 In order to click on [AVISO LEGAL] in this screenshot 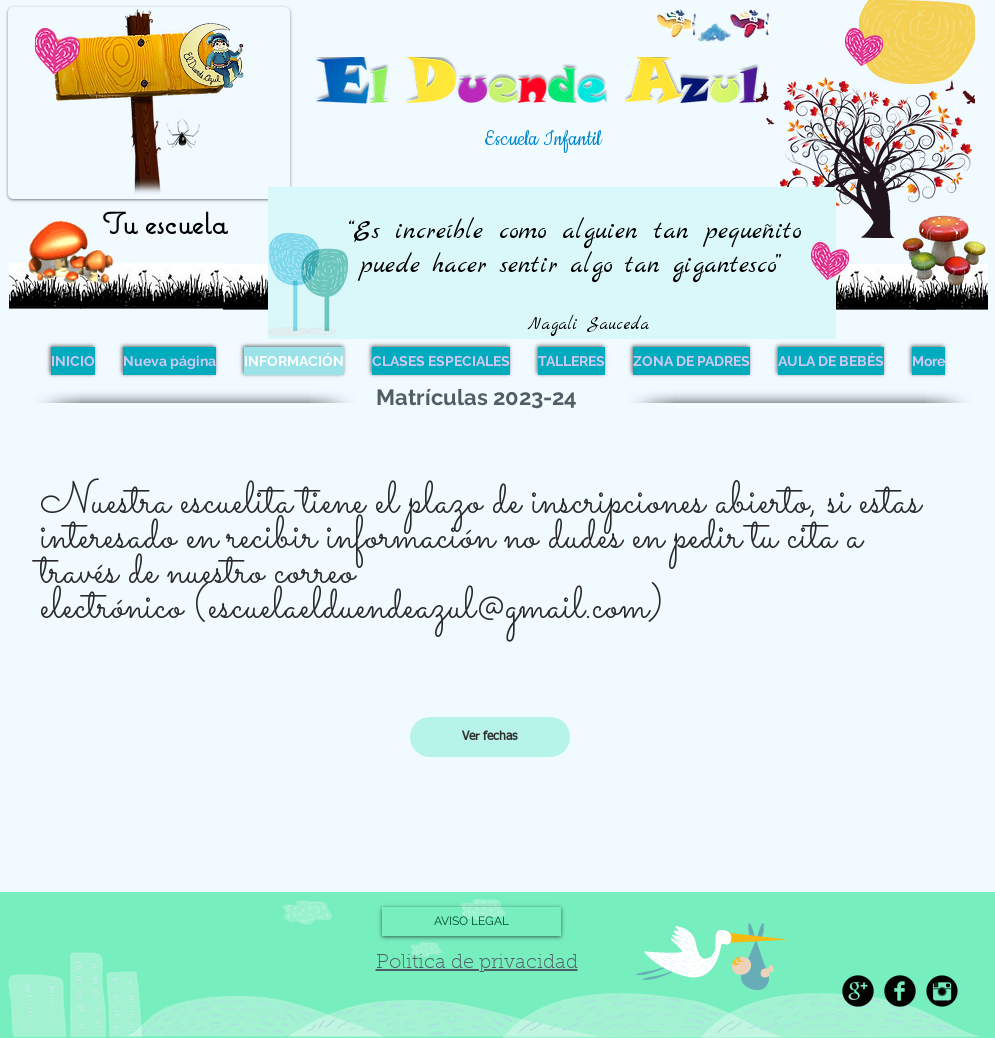, I will do `click(471, 921)`.